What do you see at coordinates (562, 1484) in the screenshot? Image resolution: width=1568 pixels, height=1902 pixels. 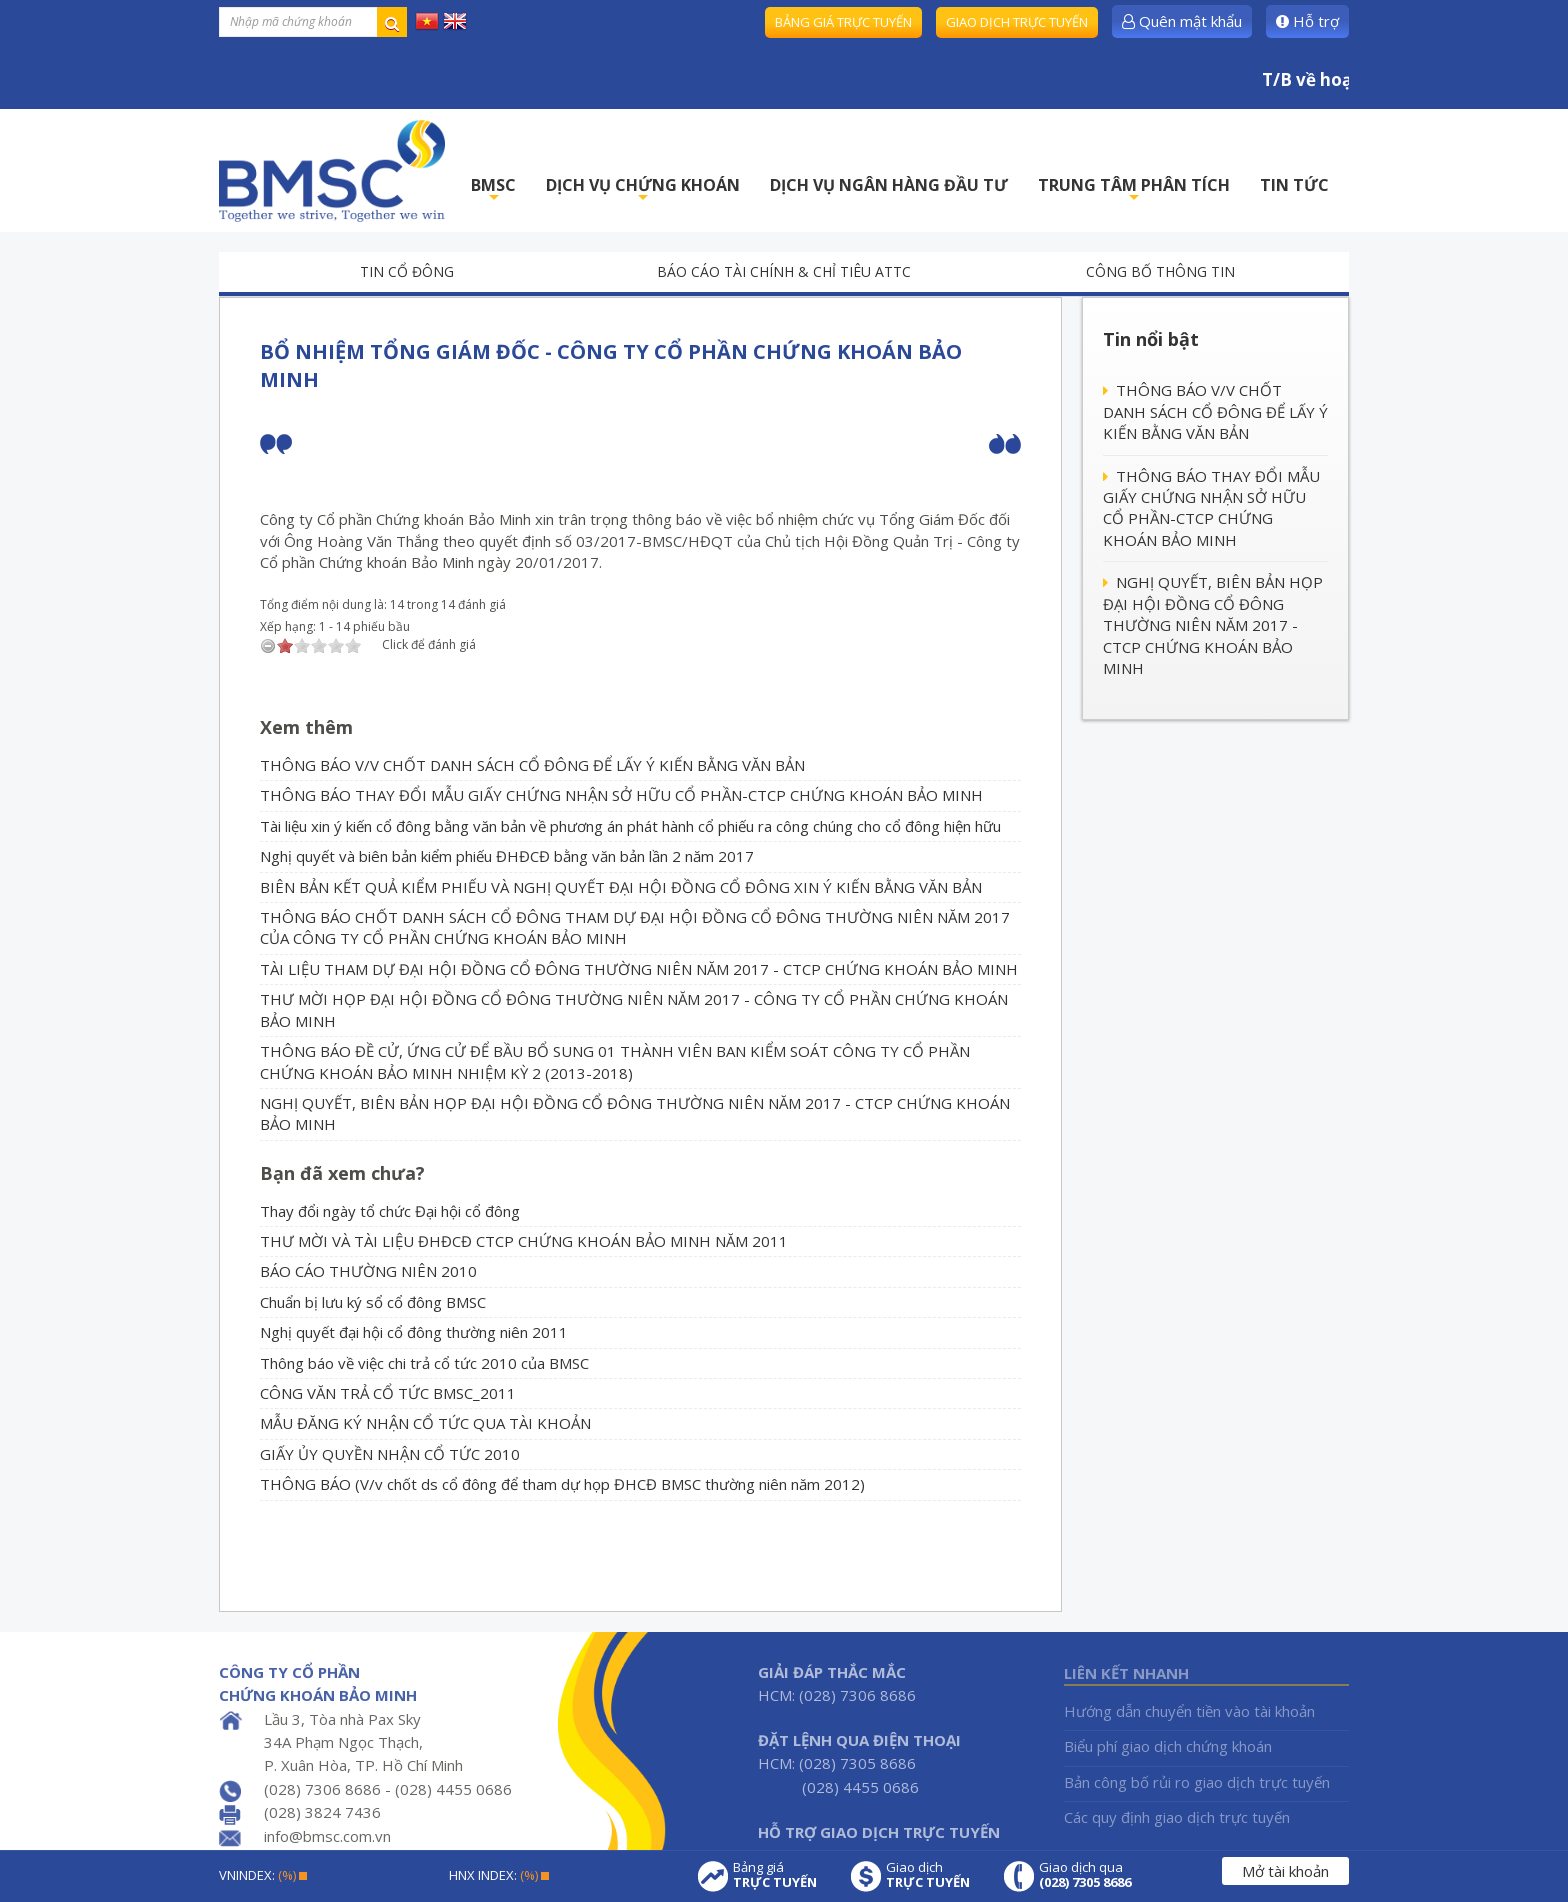 I see `THÔNG BÁO (V/v chốt ds cổ đông để tham dự họp ĐHCĐ BMSC thường niên năm 2012)` at bounding box center [562, 1484].